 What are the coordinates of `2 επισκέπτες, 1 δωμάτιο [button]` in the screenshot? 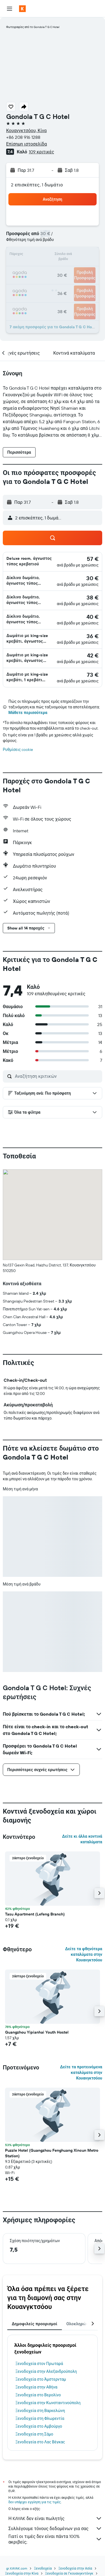 It's located at (37, 185).